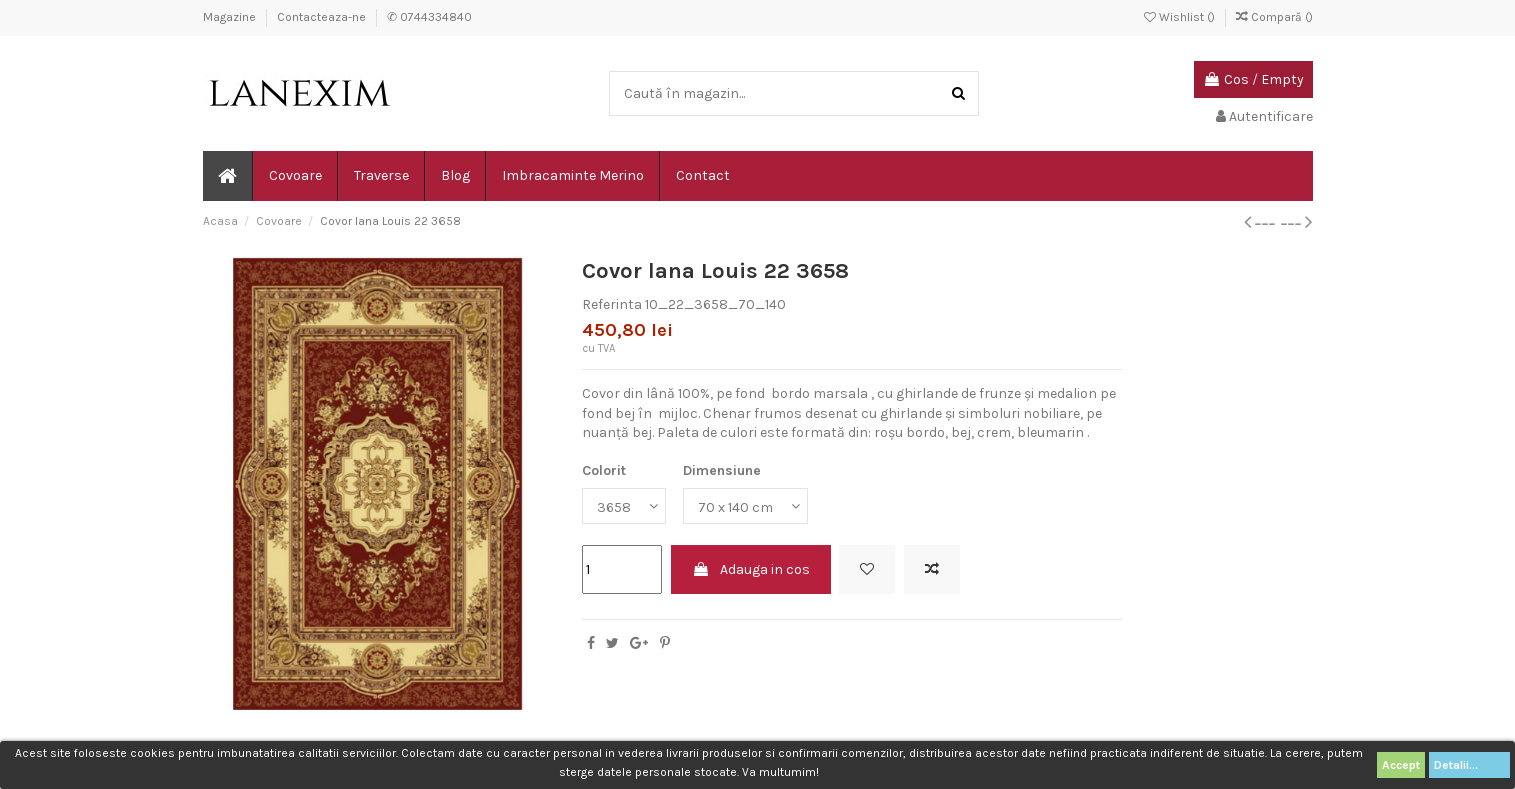 The image size is (1515, 789). Describe the element at coordinates (1181, 17) in the screenshot. I see `Wishlist ()` at that location.